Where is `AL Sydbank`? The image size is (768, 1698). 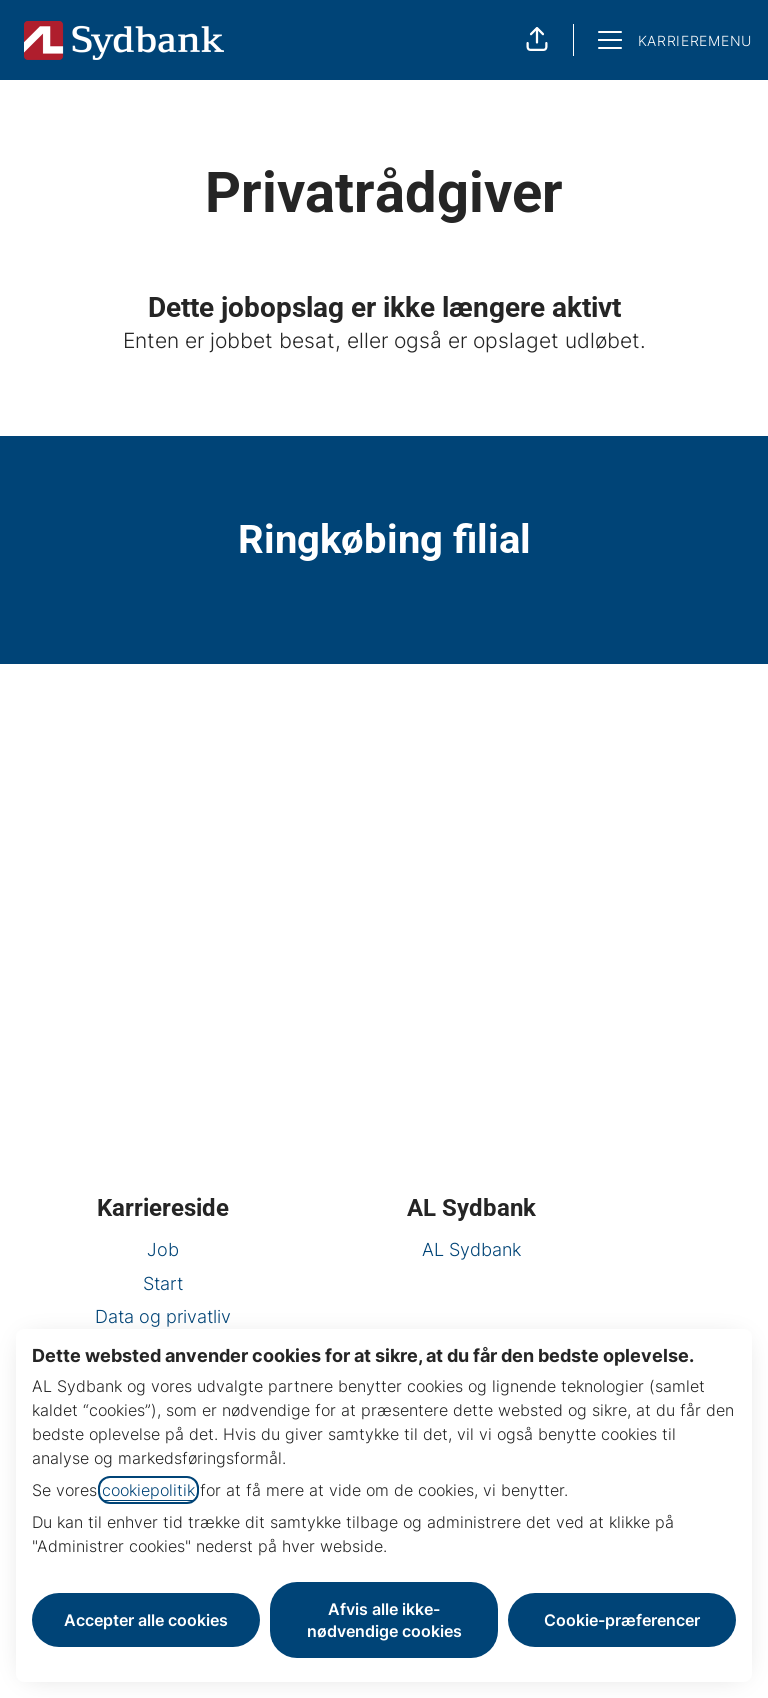
AL Sydbank is located at coordinates (471, 1249).